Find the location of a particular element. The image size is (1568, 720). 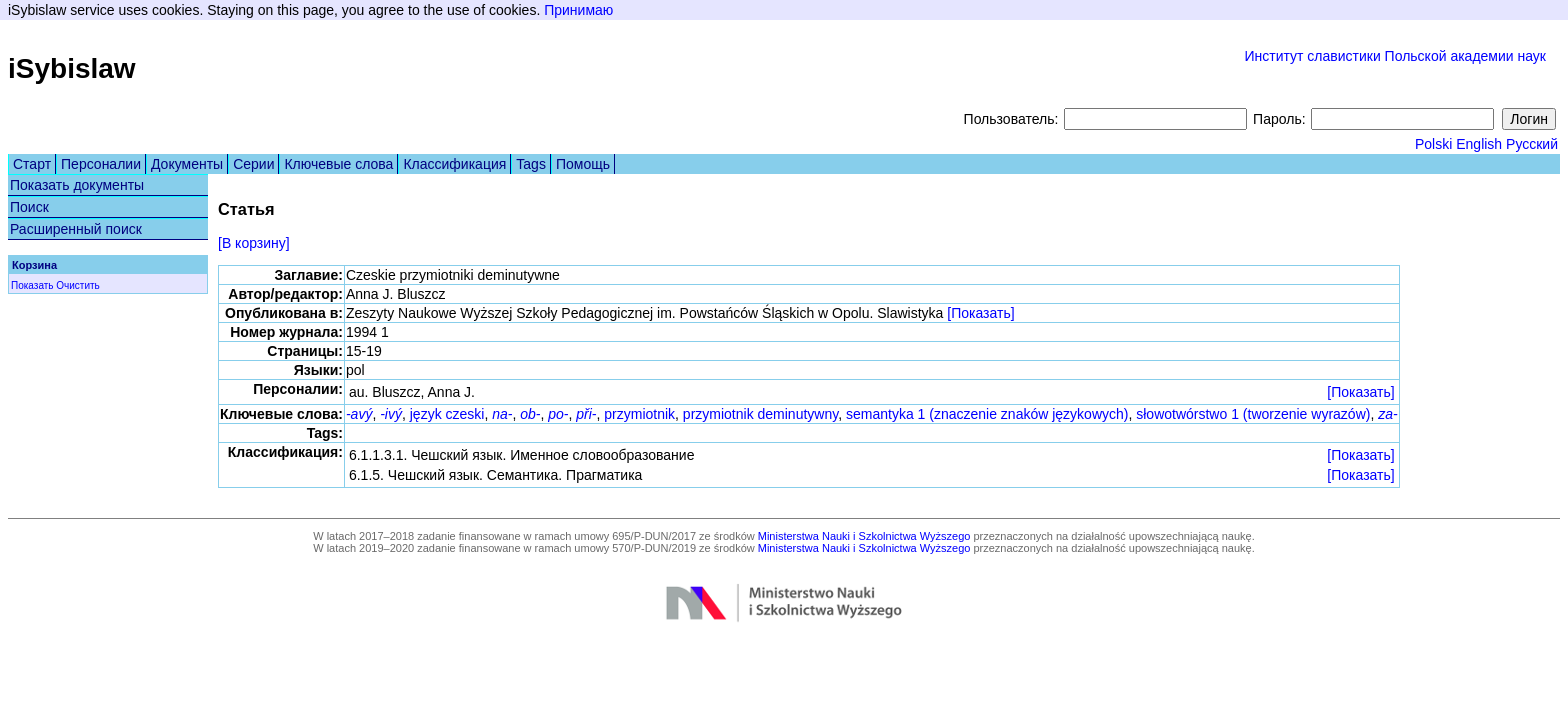

Ключевые слова is located at coordinates (338, 164).